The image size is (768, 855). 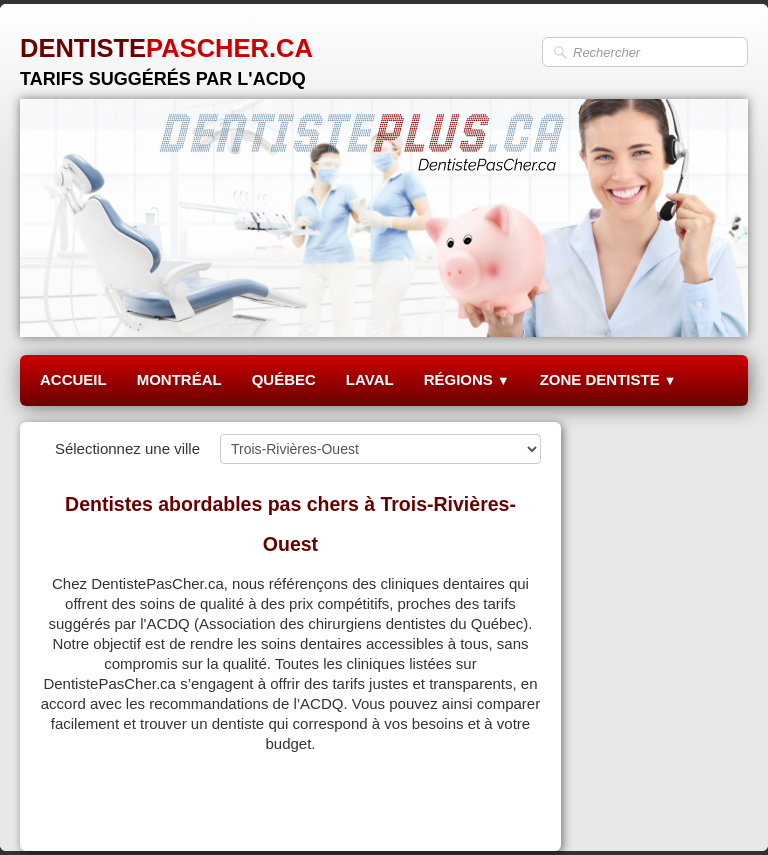 I want to click on Pinterest, so click(x=511, y=811).